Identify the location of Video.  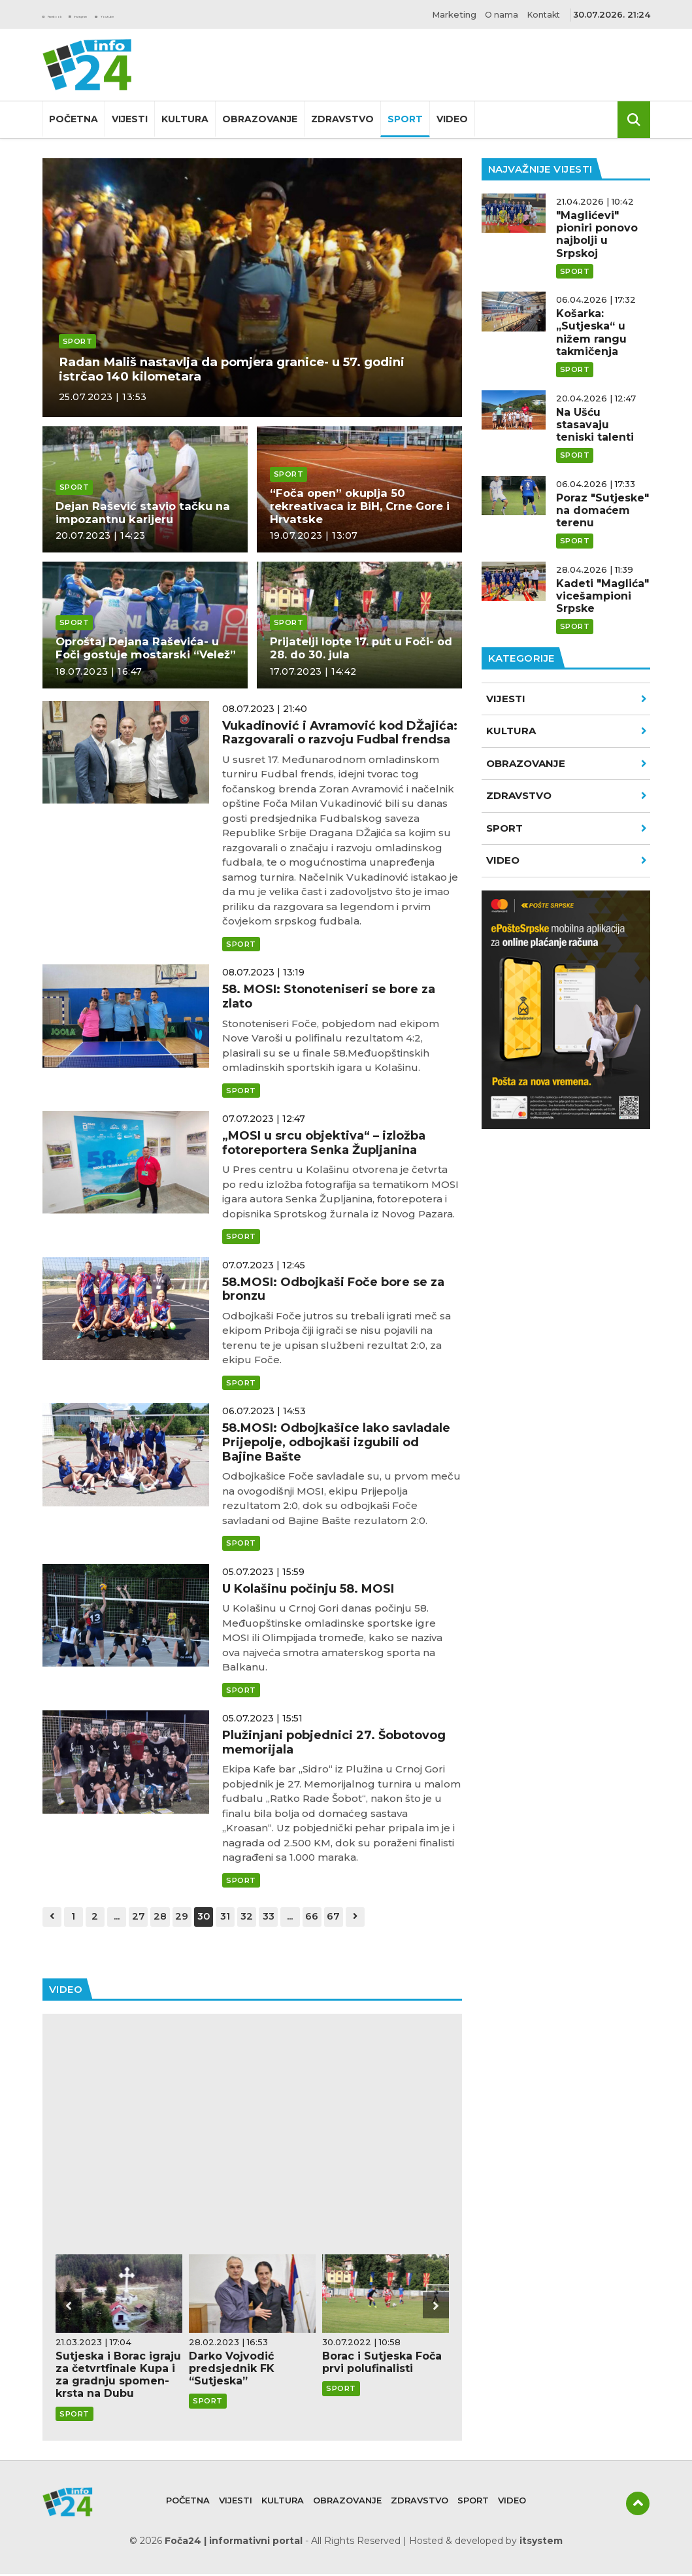
(452, 119).